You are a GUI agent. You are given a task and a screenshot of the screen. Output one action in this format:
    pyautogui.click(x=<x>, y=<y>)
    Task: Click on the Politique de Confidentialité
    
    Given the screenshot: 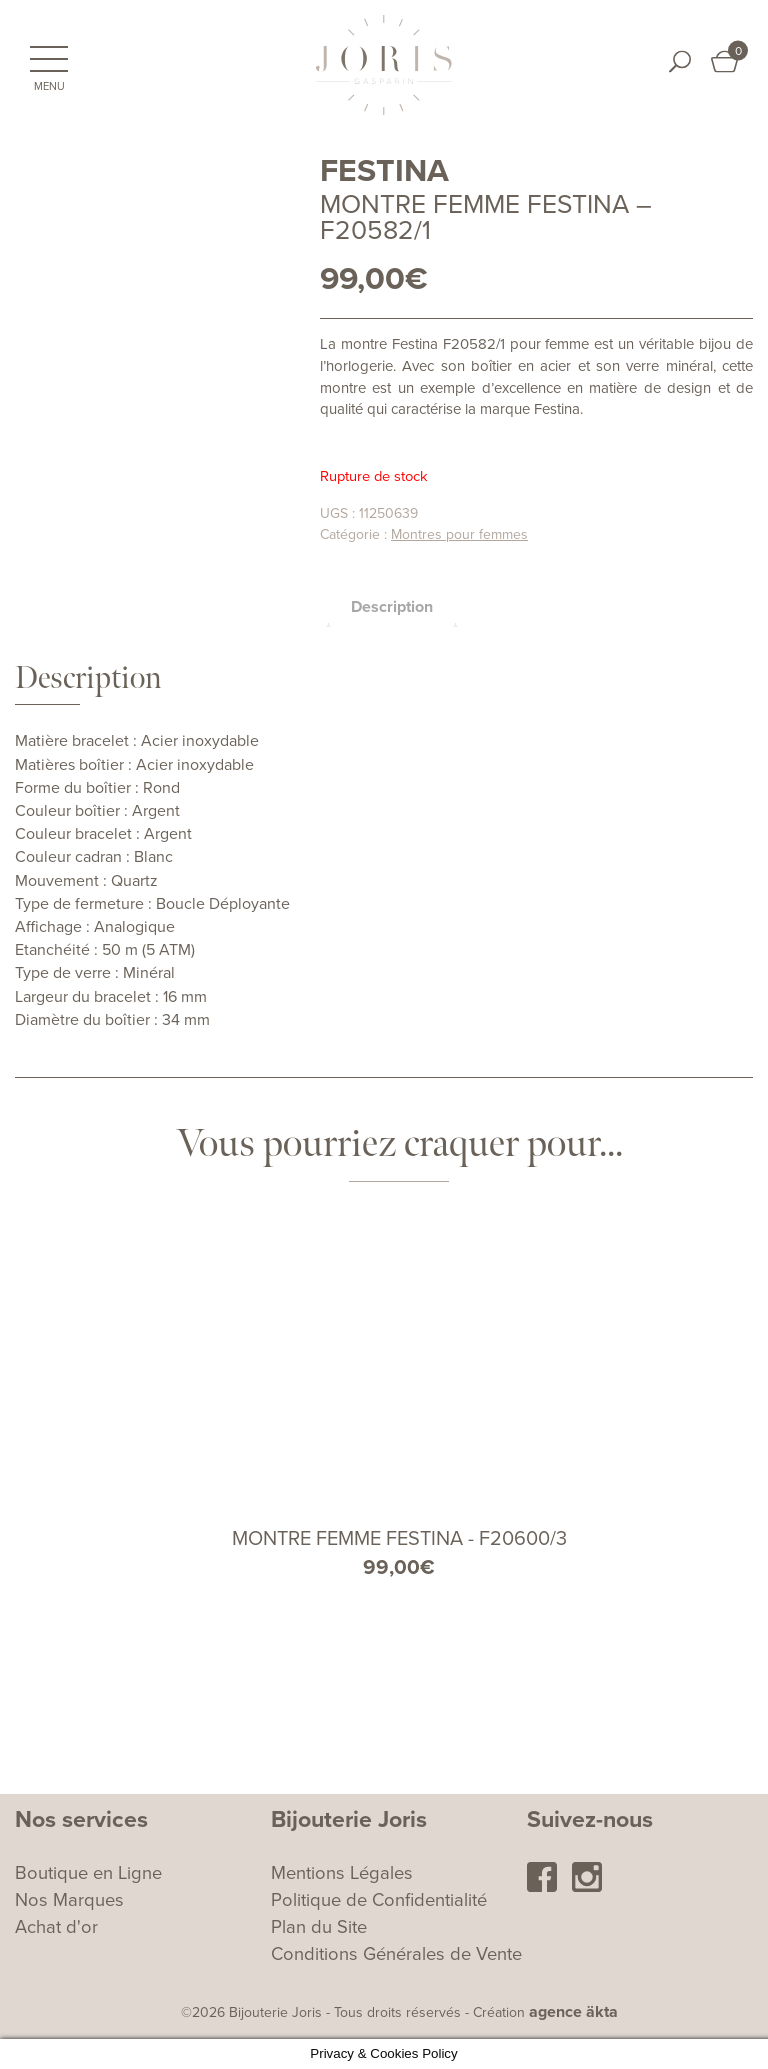 What is the action you would take?
    pyautogui.click(x=379, y=1900)
    